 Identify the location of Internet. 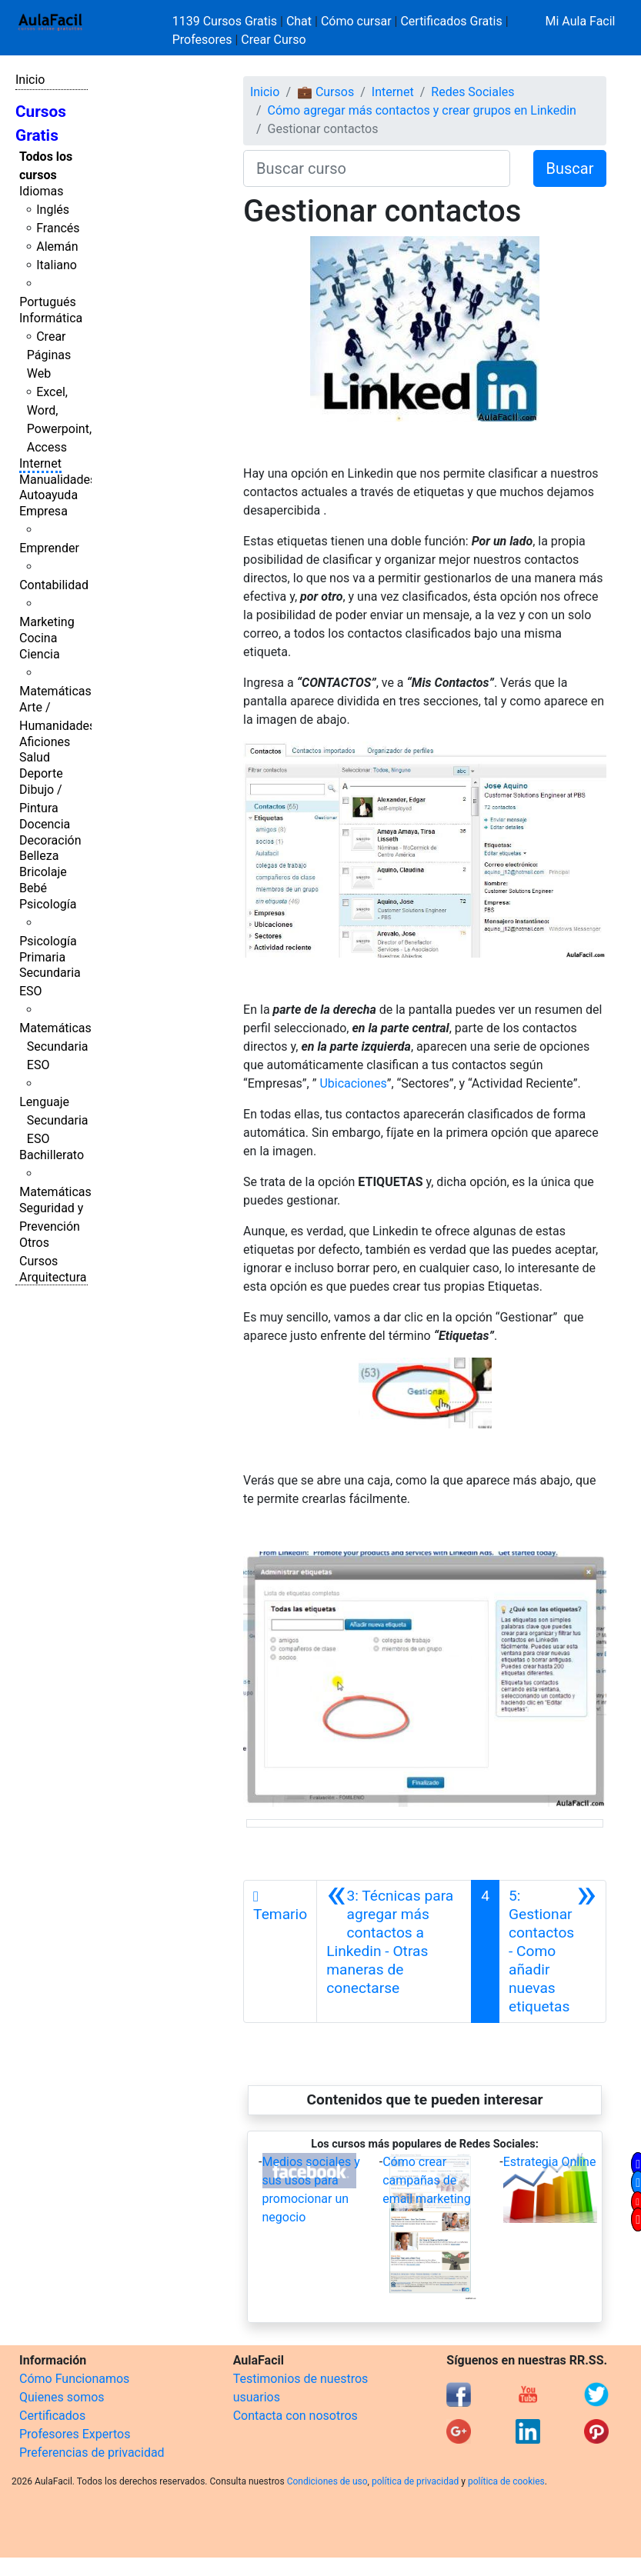
(40, 463).